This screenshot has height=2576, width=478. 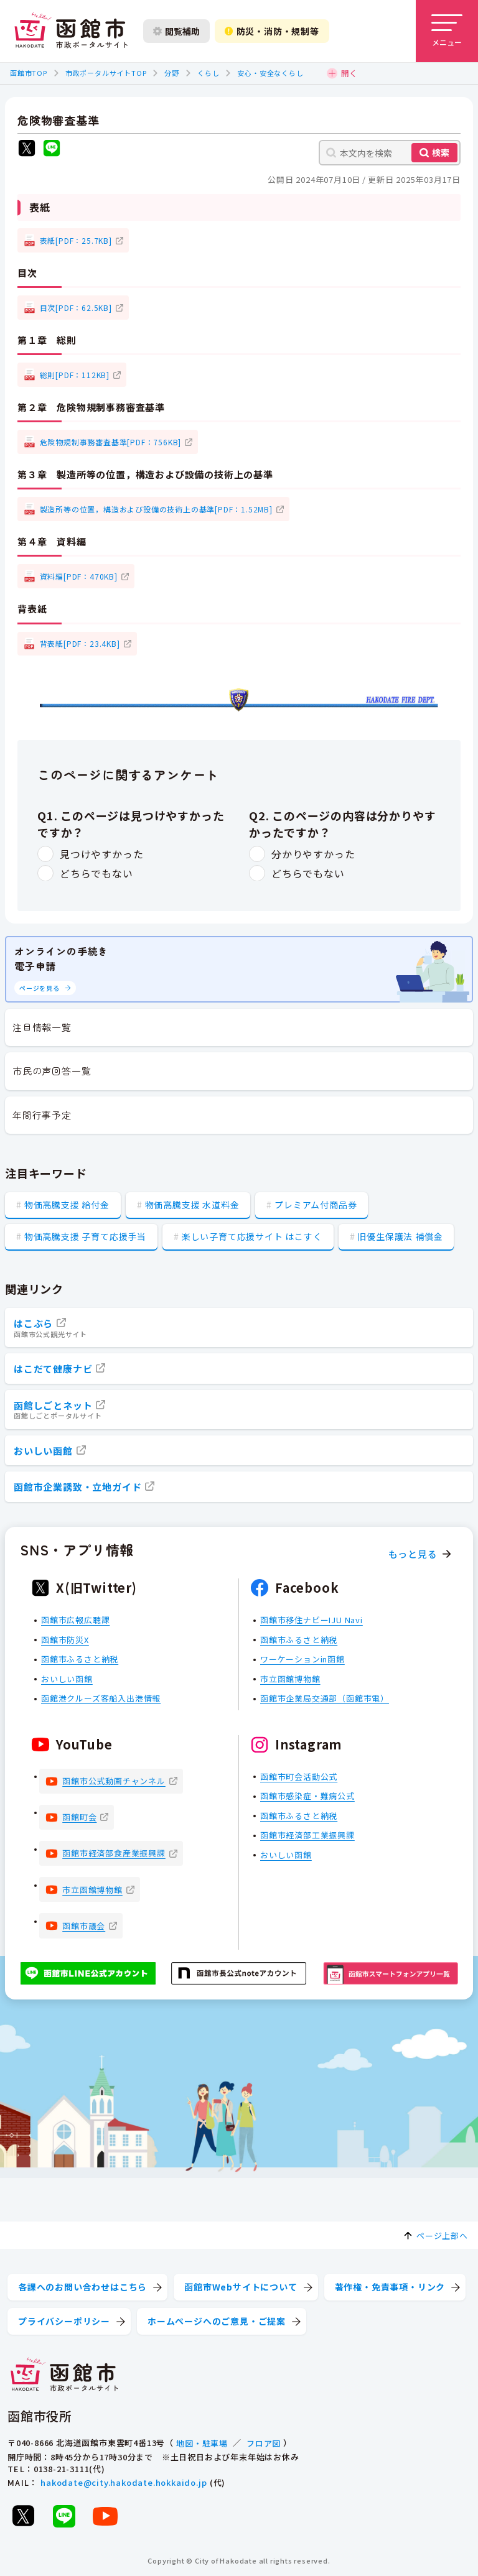 What do you see at coordinates (76, 240) in the screenshot?
I see `表紙[PDF：25.7KB]` at bounding box center [76, 240].